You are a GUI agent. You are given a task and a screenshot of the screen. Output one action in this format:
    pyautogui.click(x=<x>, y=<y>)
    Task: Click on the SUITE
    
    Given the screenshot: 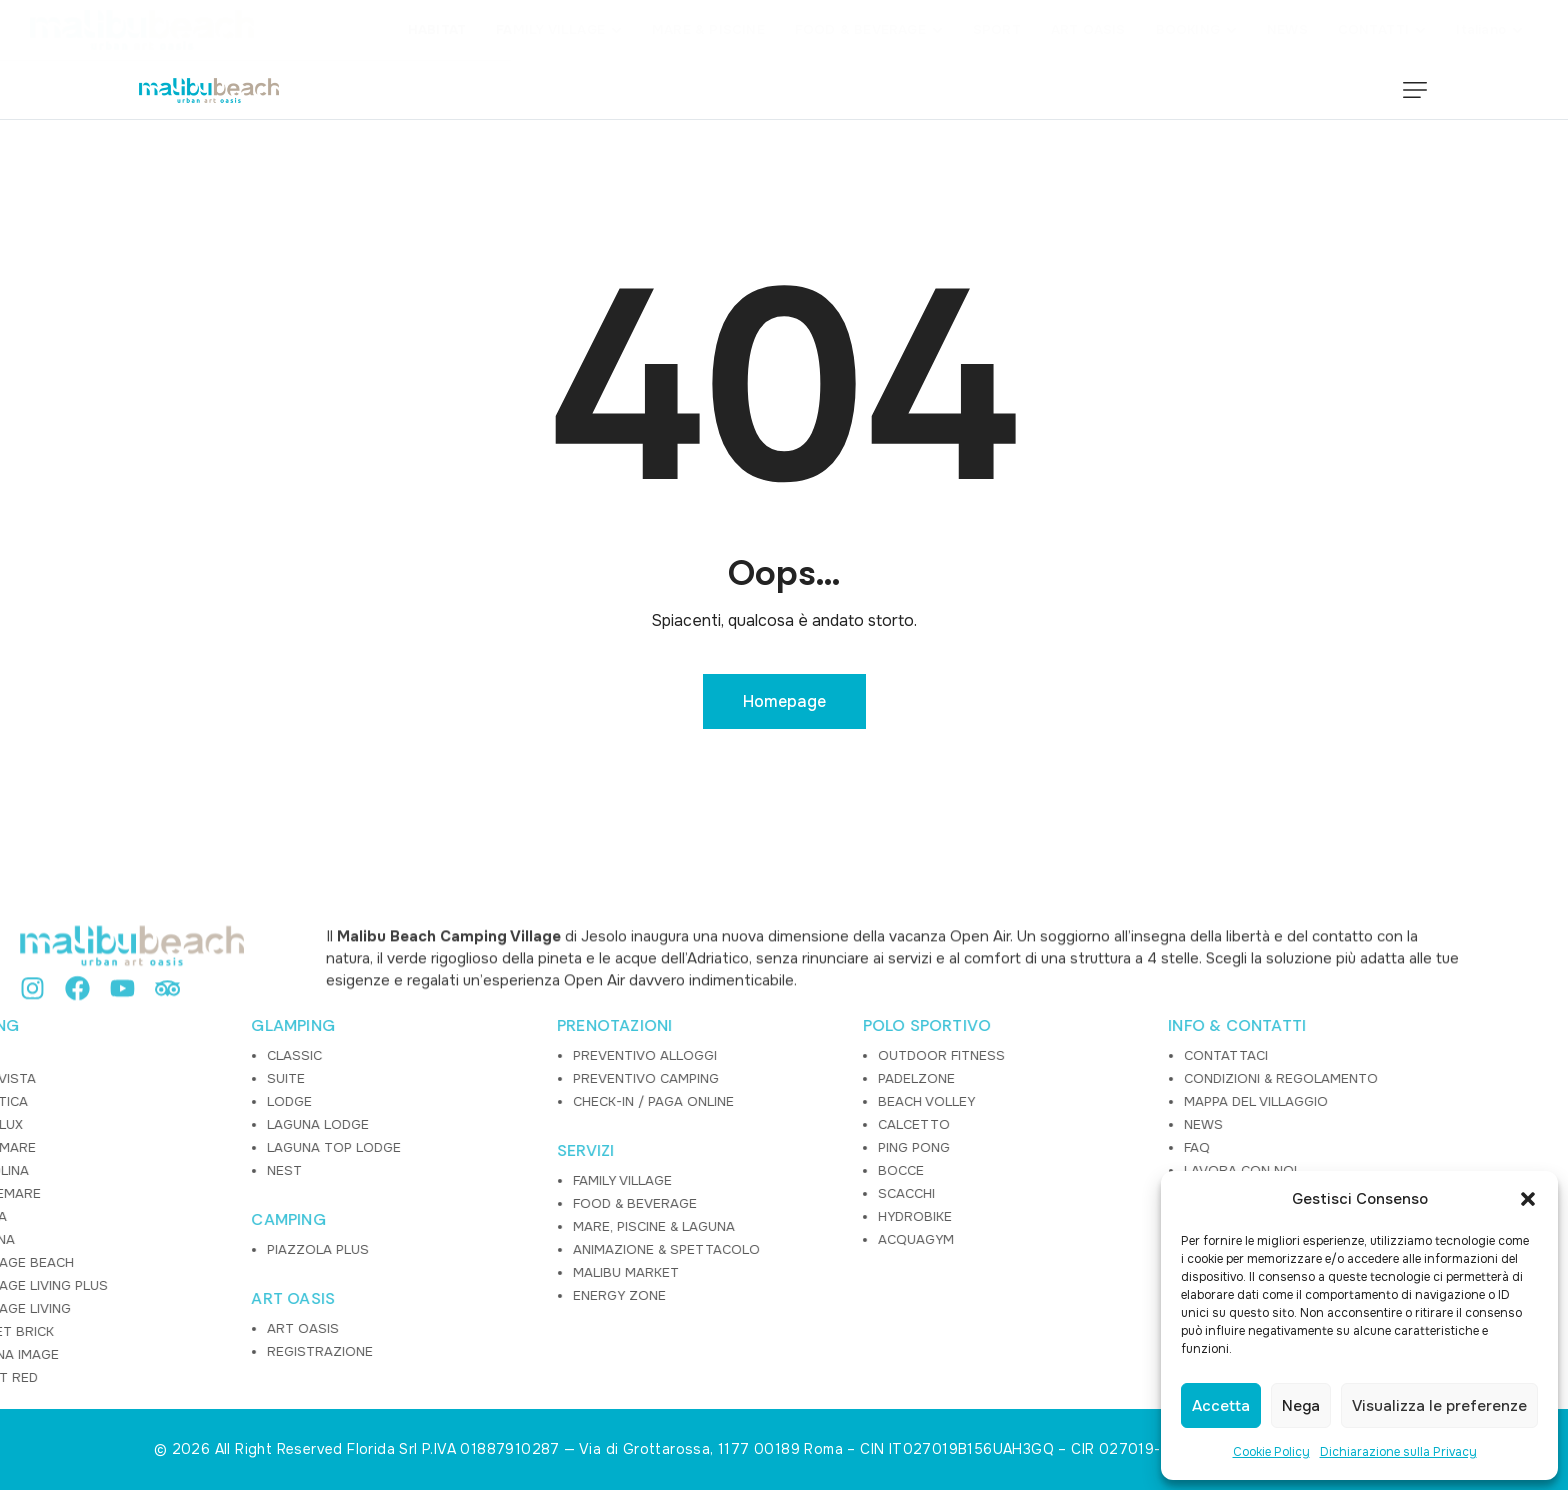 What is the action you would take?
    pyautogui.click(x=106, y=1078)
    